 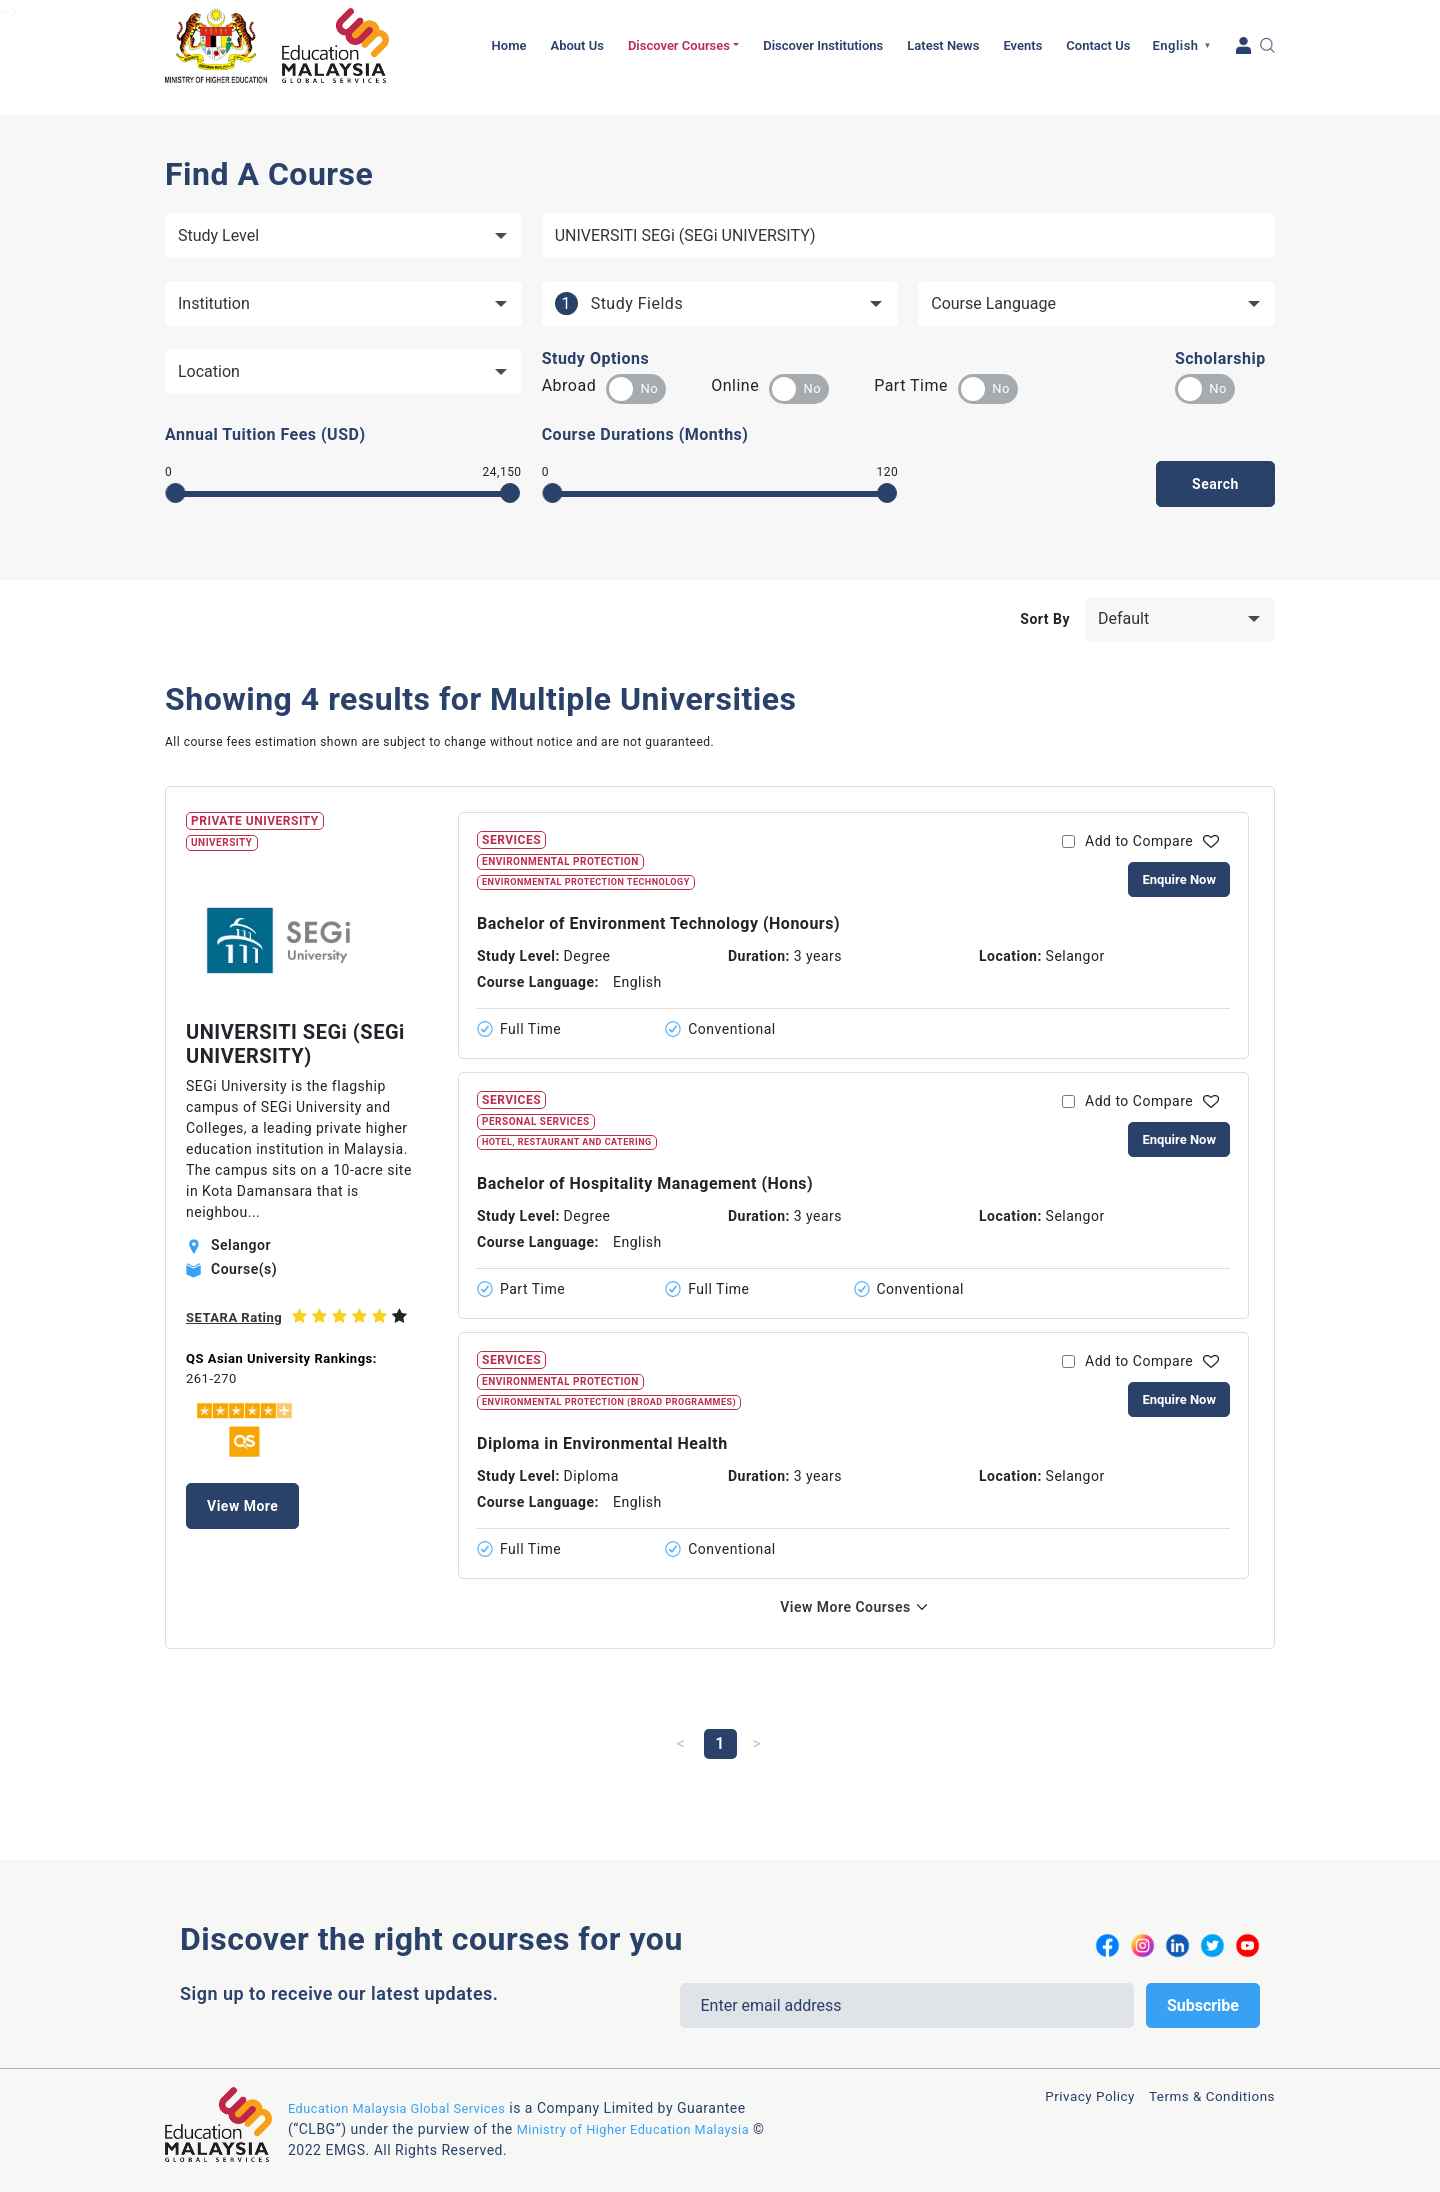 I want to click on Home, so click(x=509, y=45).